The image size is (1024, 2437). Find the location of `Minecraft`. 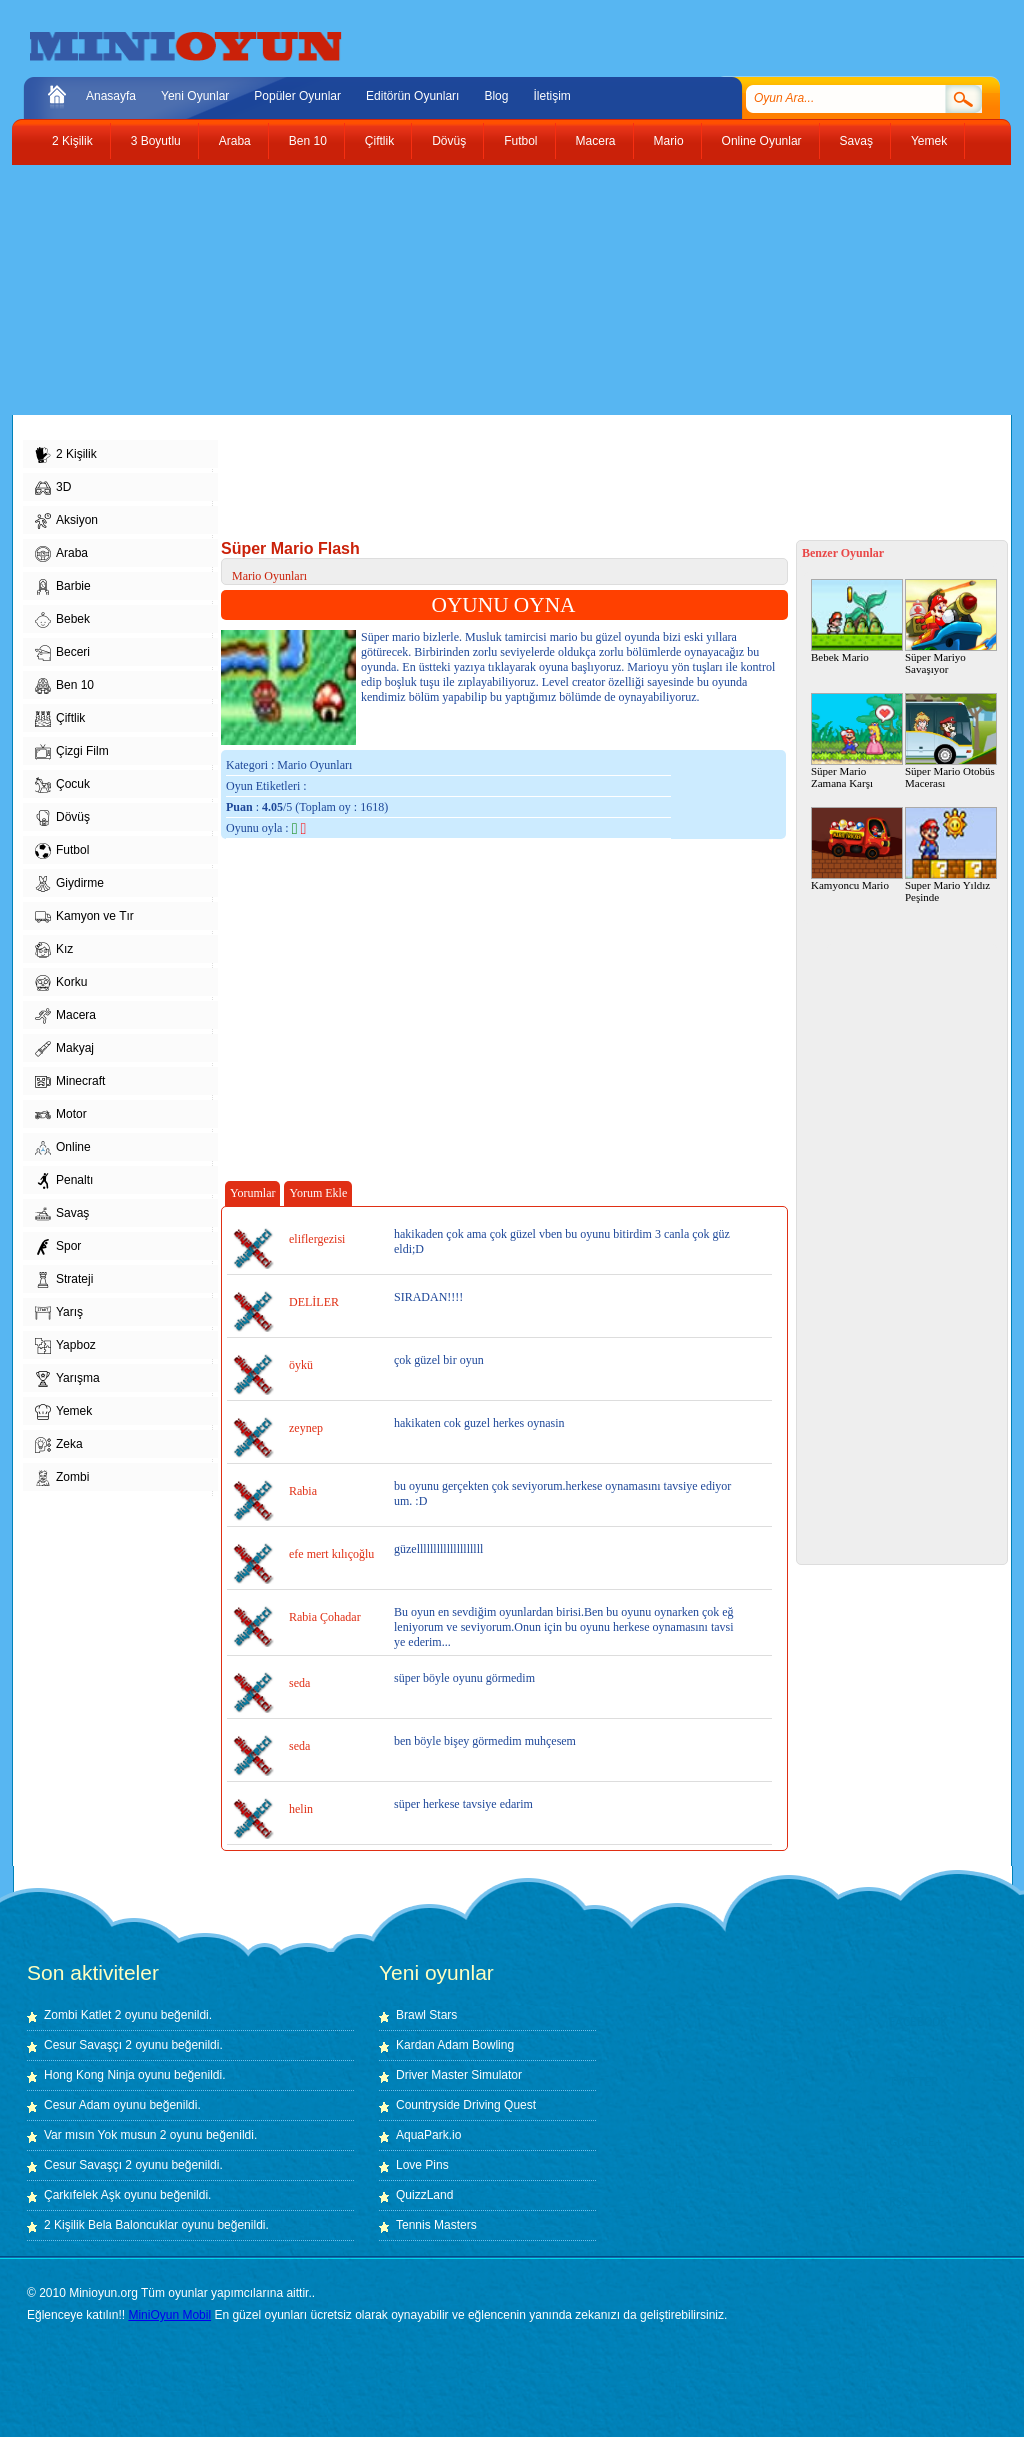

Minecraft is located at coordinates (70, 1082).